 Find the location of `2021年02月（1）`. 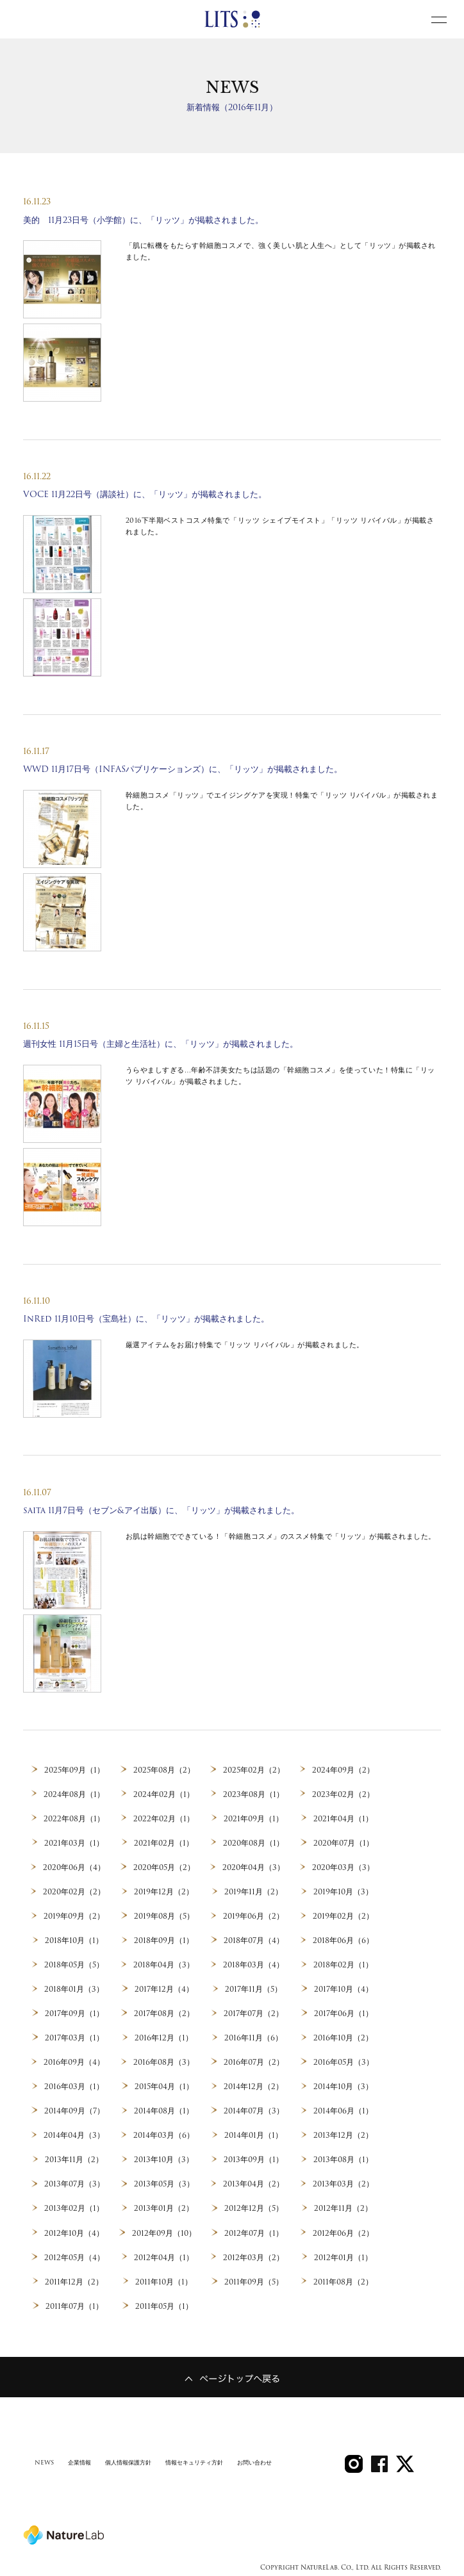

2021年02月（1） is located at coordinates (164, 1842).